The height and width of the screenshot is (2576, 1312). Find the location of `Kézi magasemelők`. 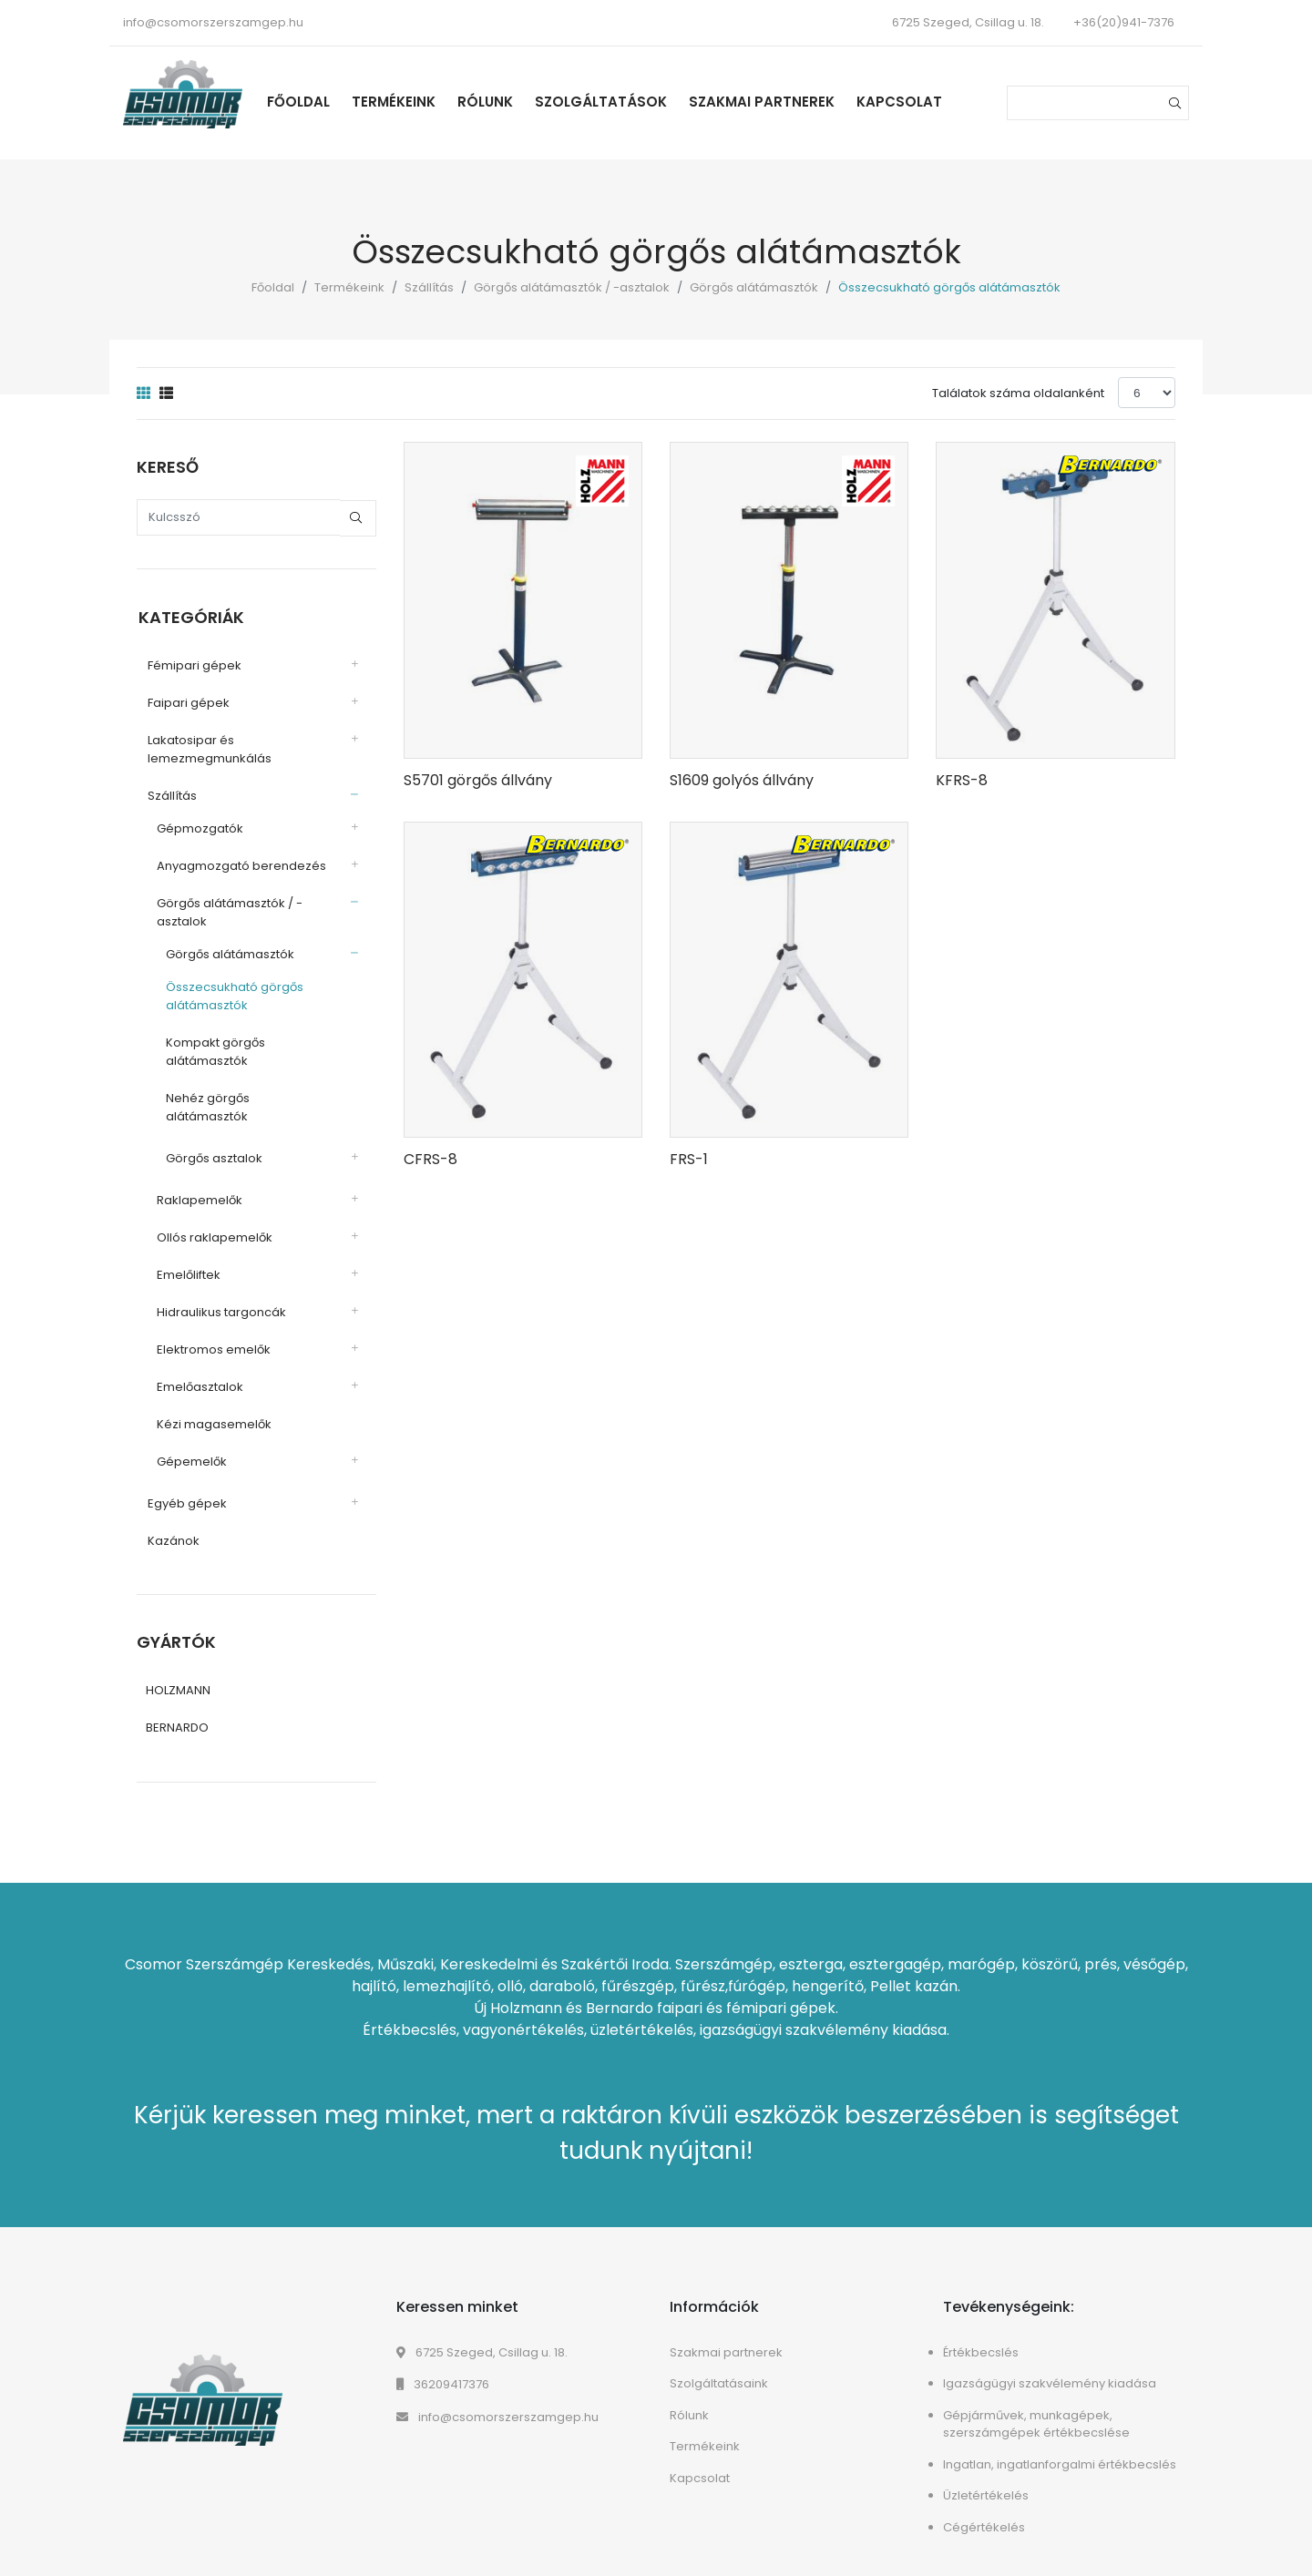

Kézi magasemelők is located at coordinates (212, 1405).